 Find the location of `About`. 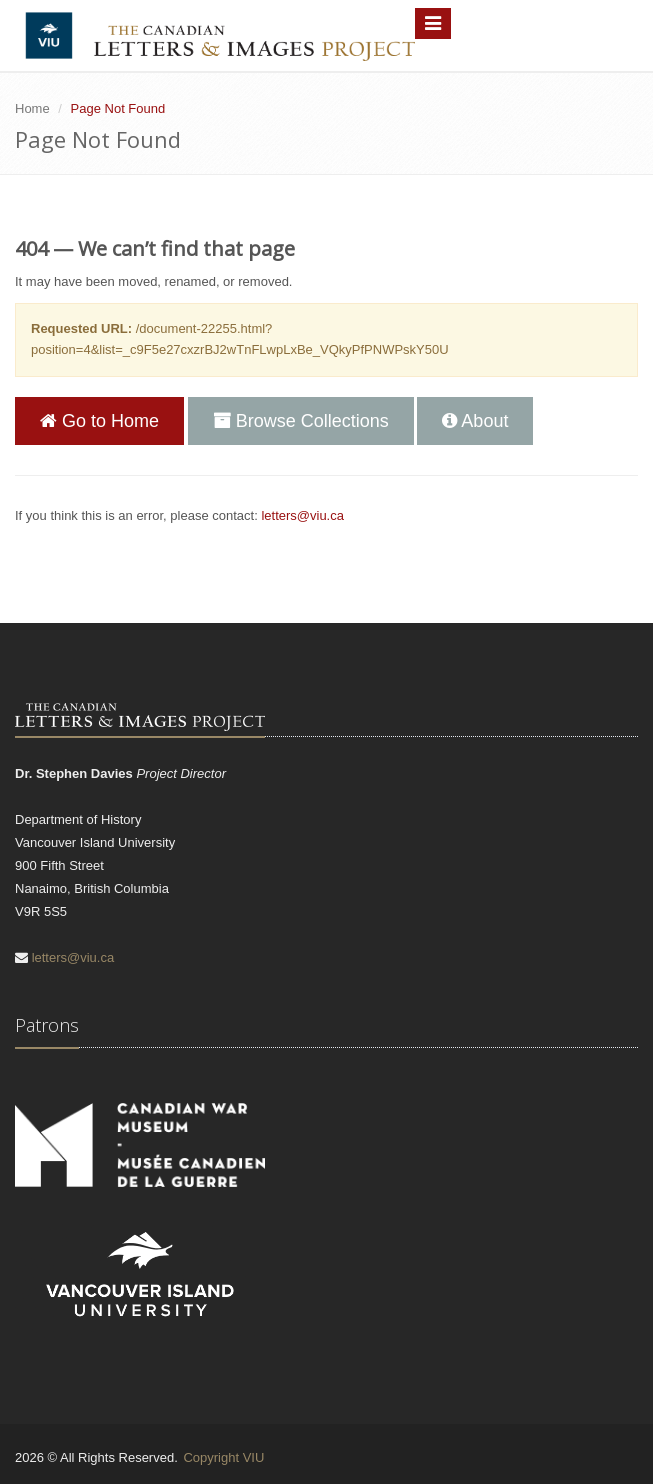

About is located at coordinates (475, 421).